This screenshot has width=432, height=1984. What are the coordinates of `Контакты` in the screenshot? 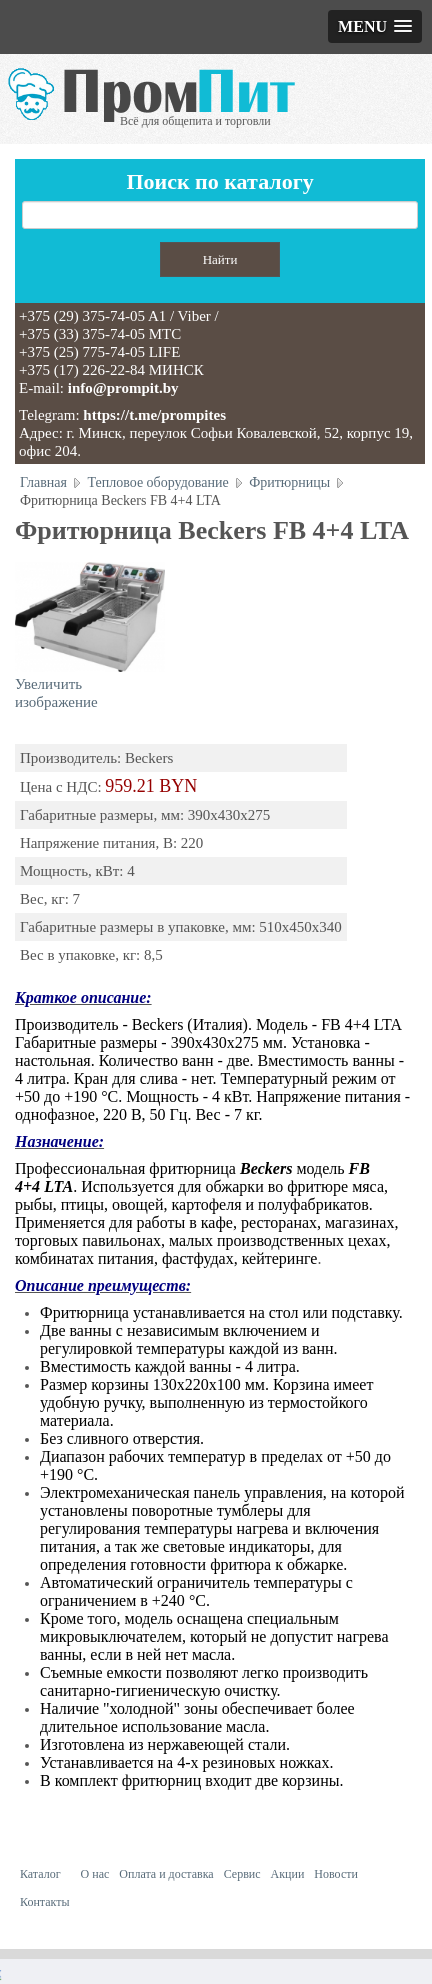 It's located at (45, 1902).